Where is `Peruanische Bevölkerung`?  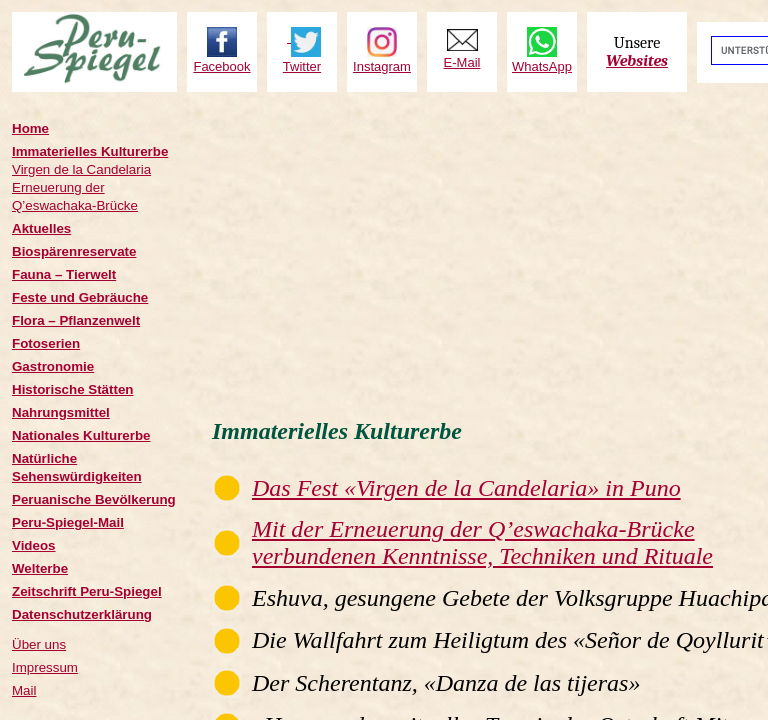
Peruanische Bevölkerung is located at coordinates (94, 499).